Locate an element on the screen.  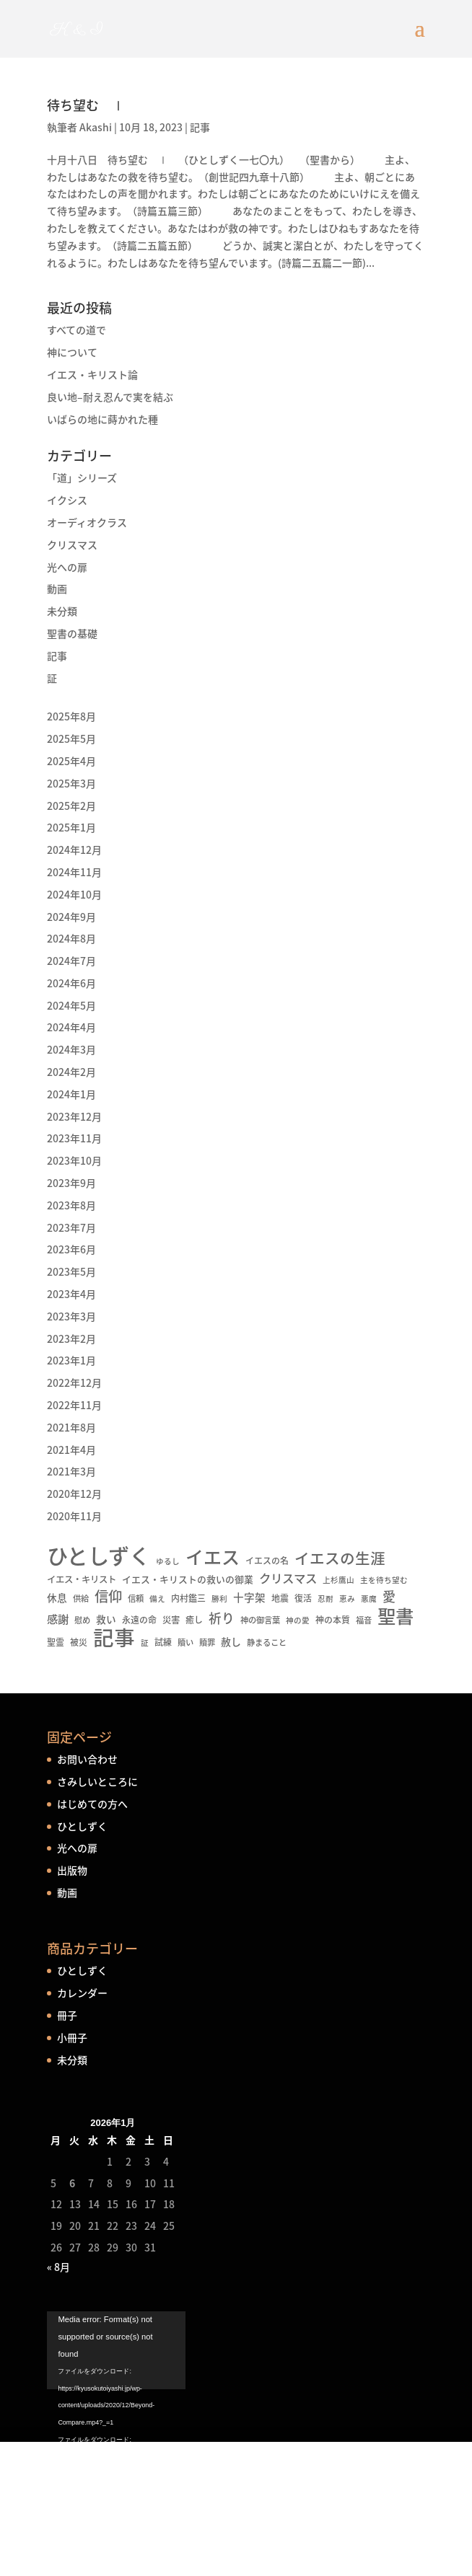
2023年11月 is located at coordinates (74, 1138).